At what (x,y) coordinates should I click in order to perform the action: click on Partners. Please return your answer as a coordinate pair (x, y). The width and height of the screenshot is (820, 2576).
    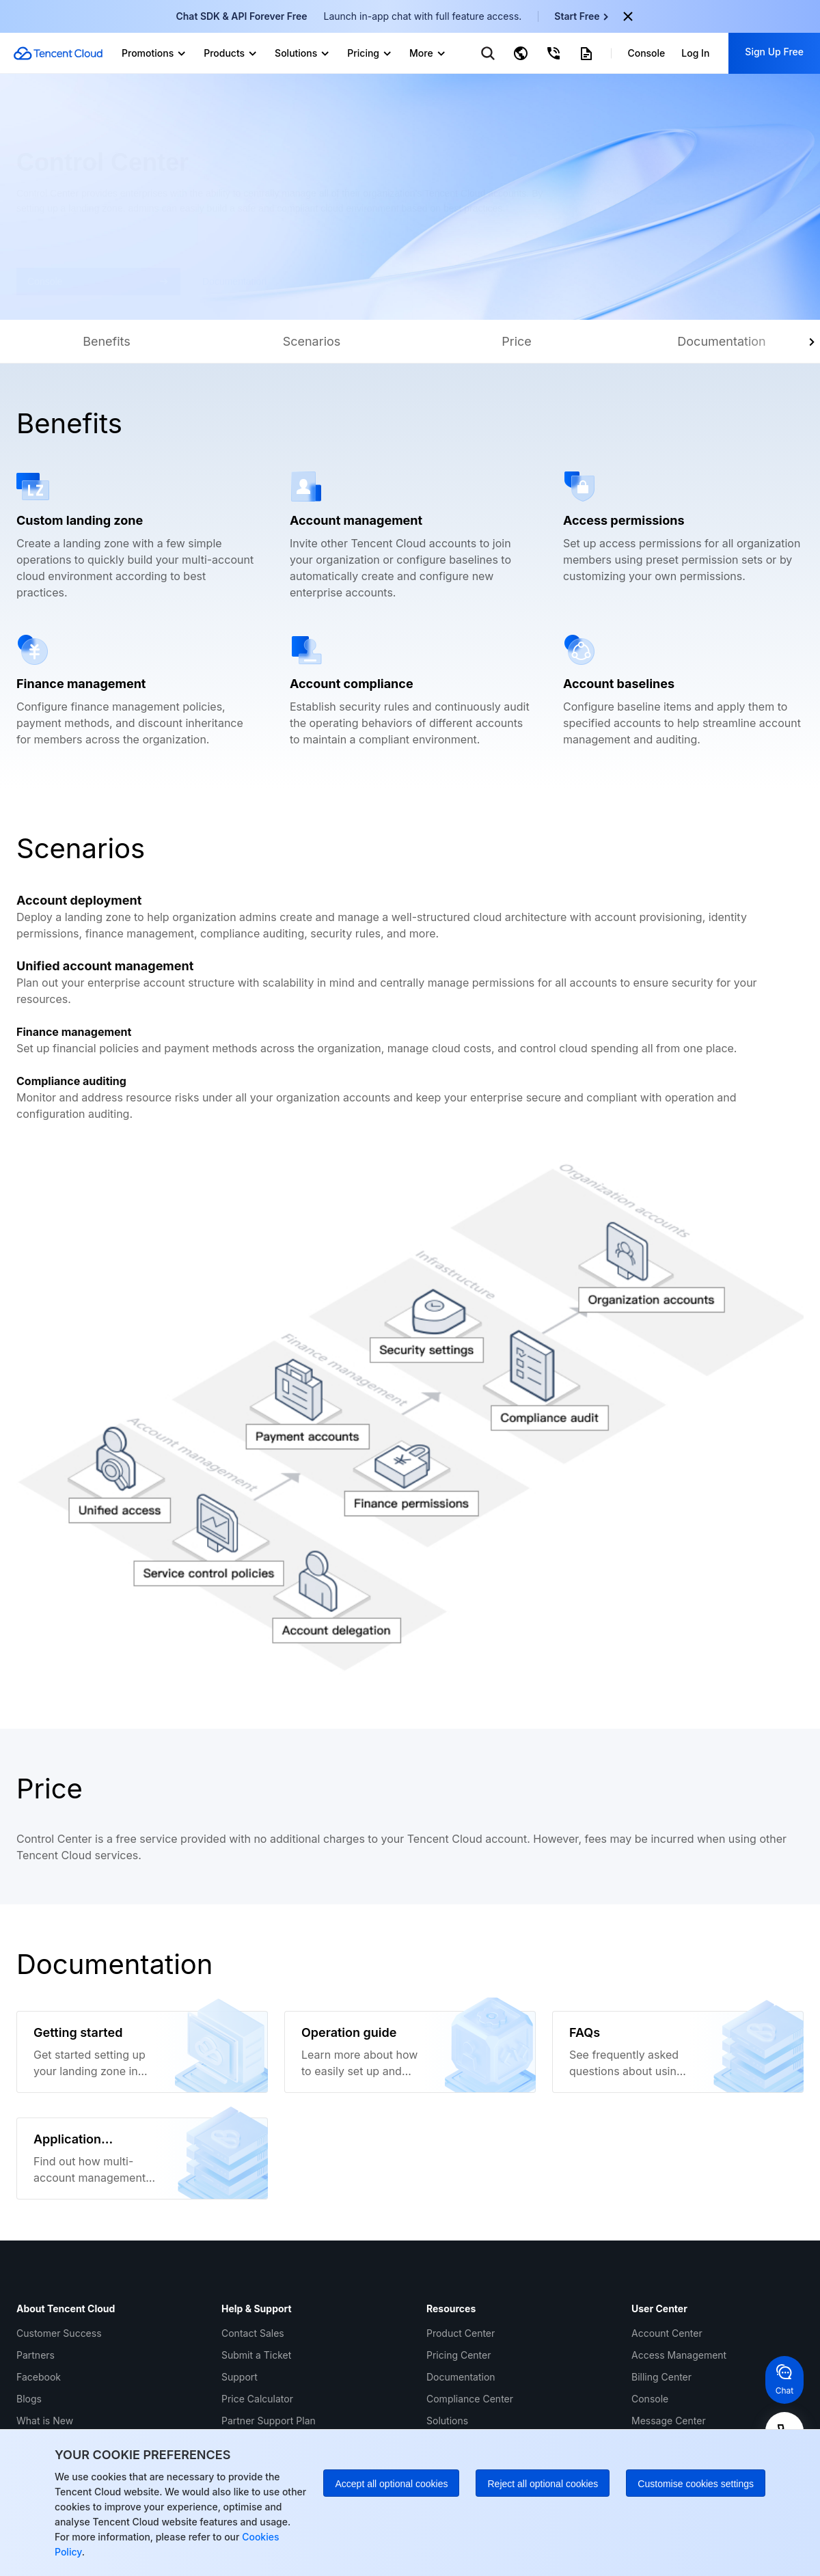
    Looking at the image, I should click on (35, 2355).